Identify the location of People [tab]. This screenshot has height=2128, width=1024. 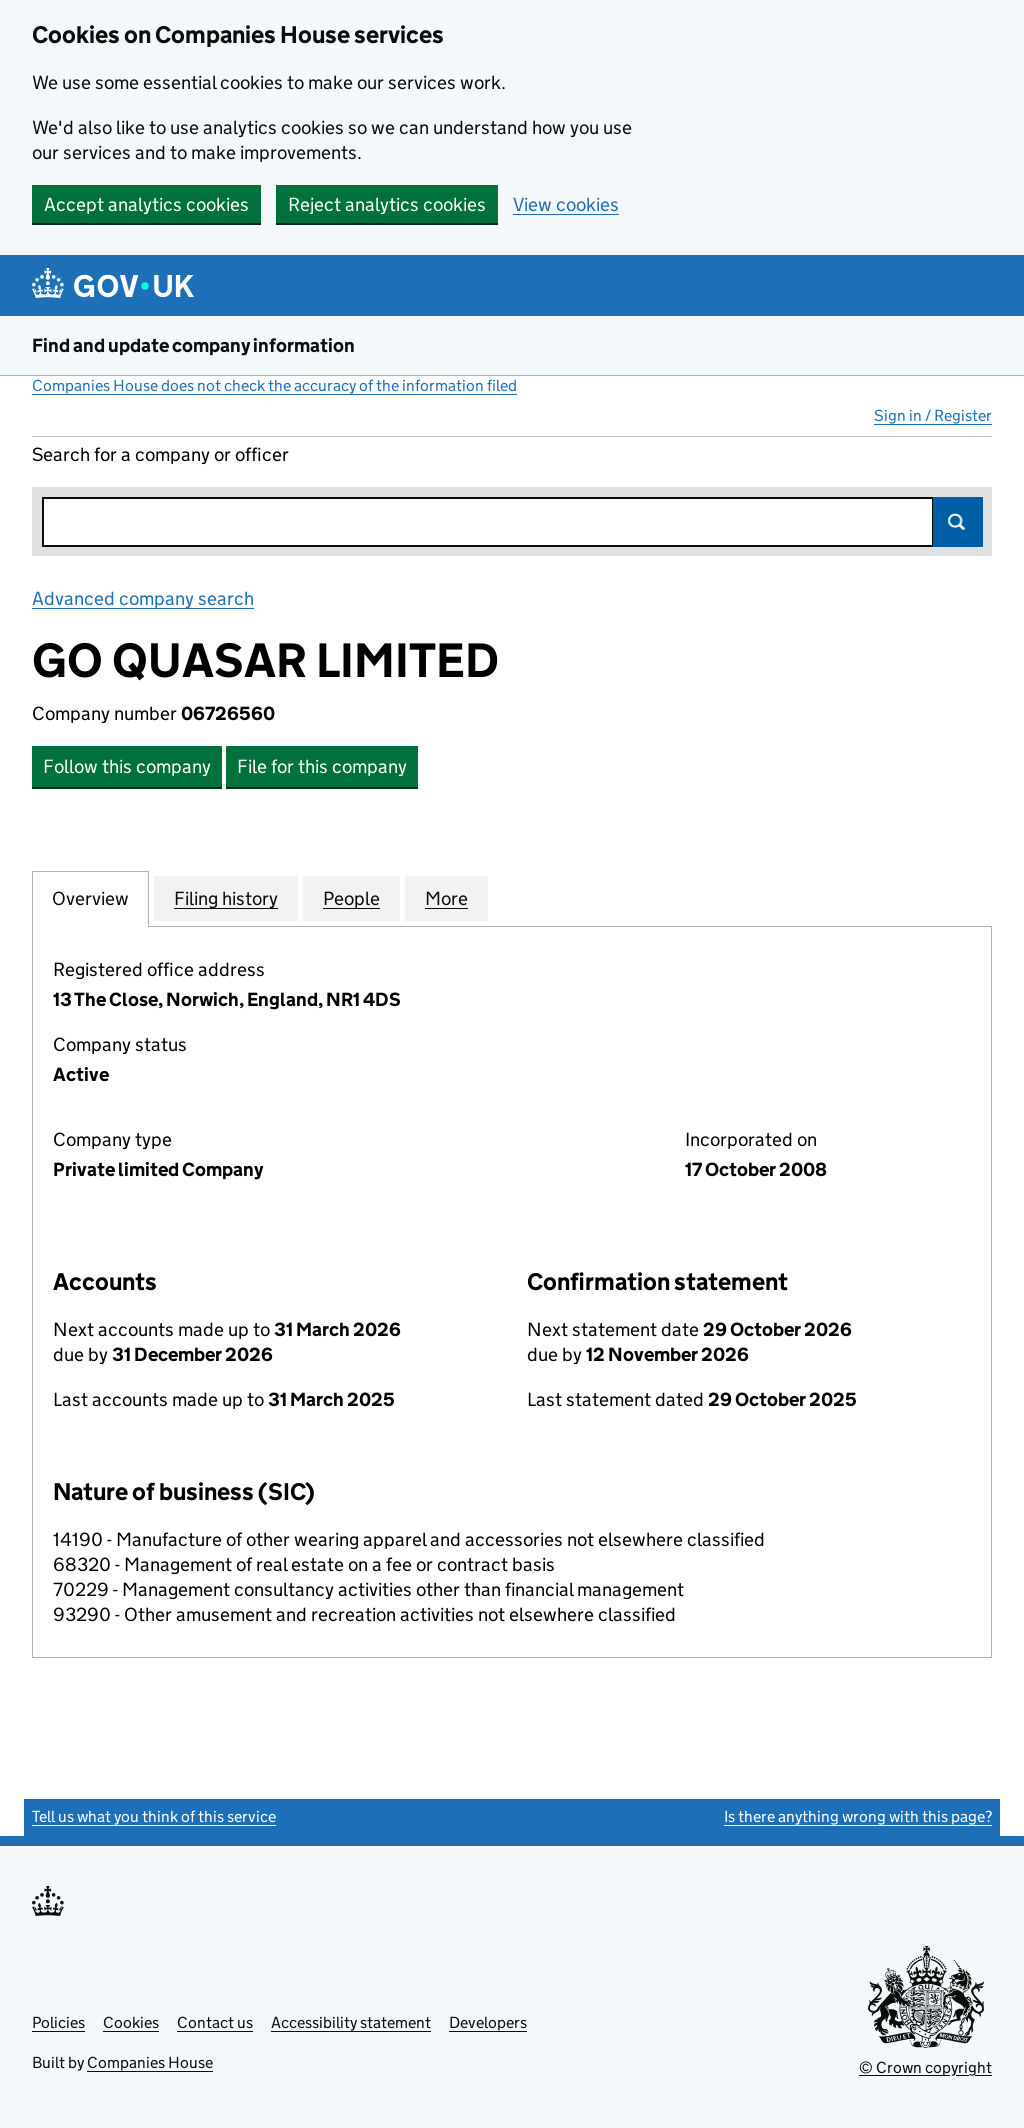
(351, 898).